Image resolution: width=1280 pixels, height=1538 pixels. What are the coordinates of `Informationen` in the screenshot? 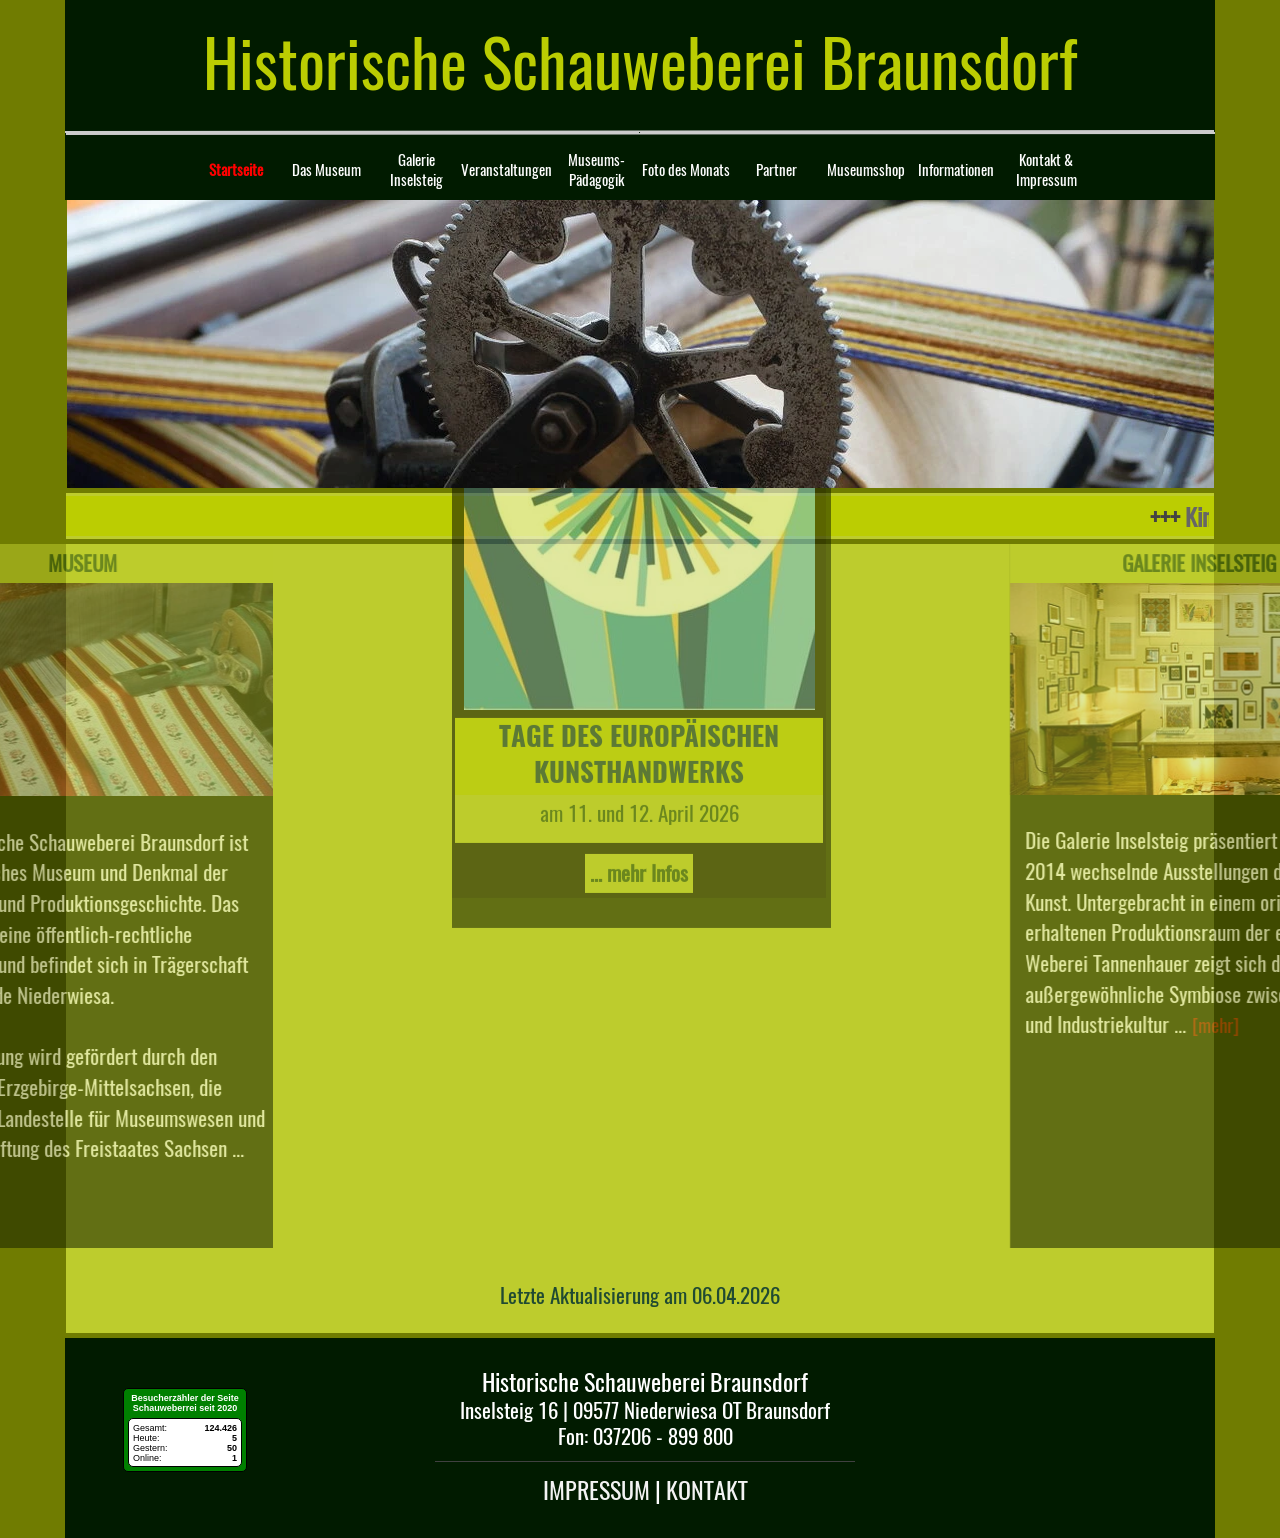 It's located at (956, 170).